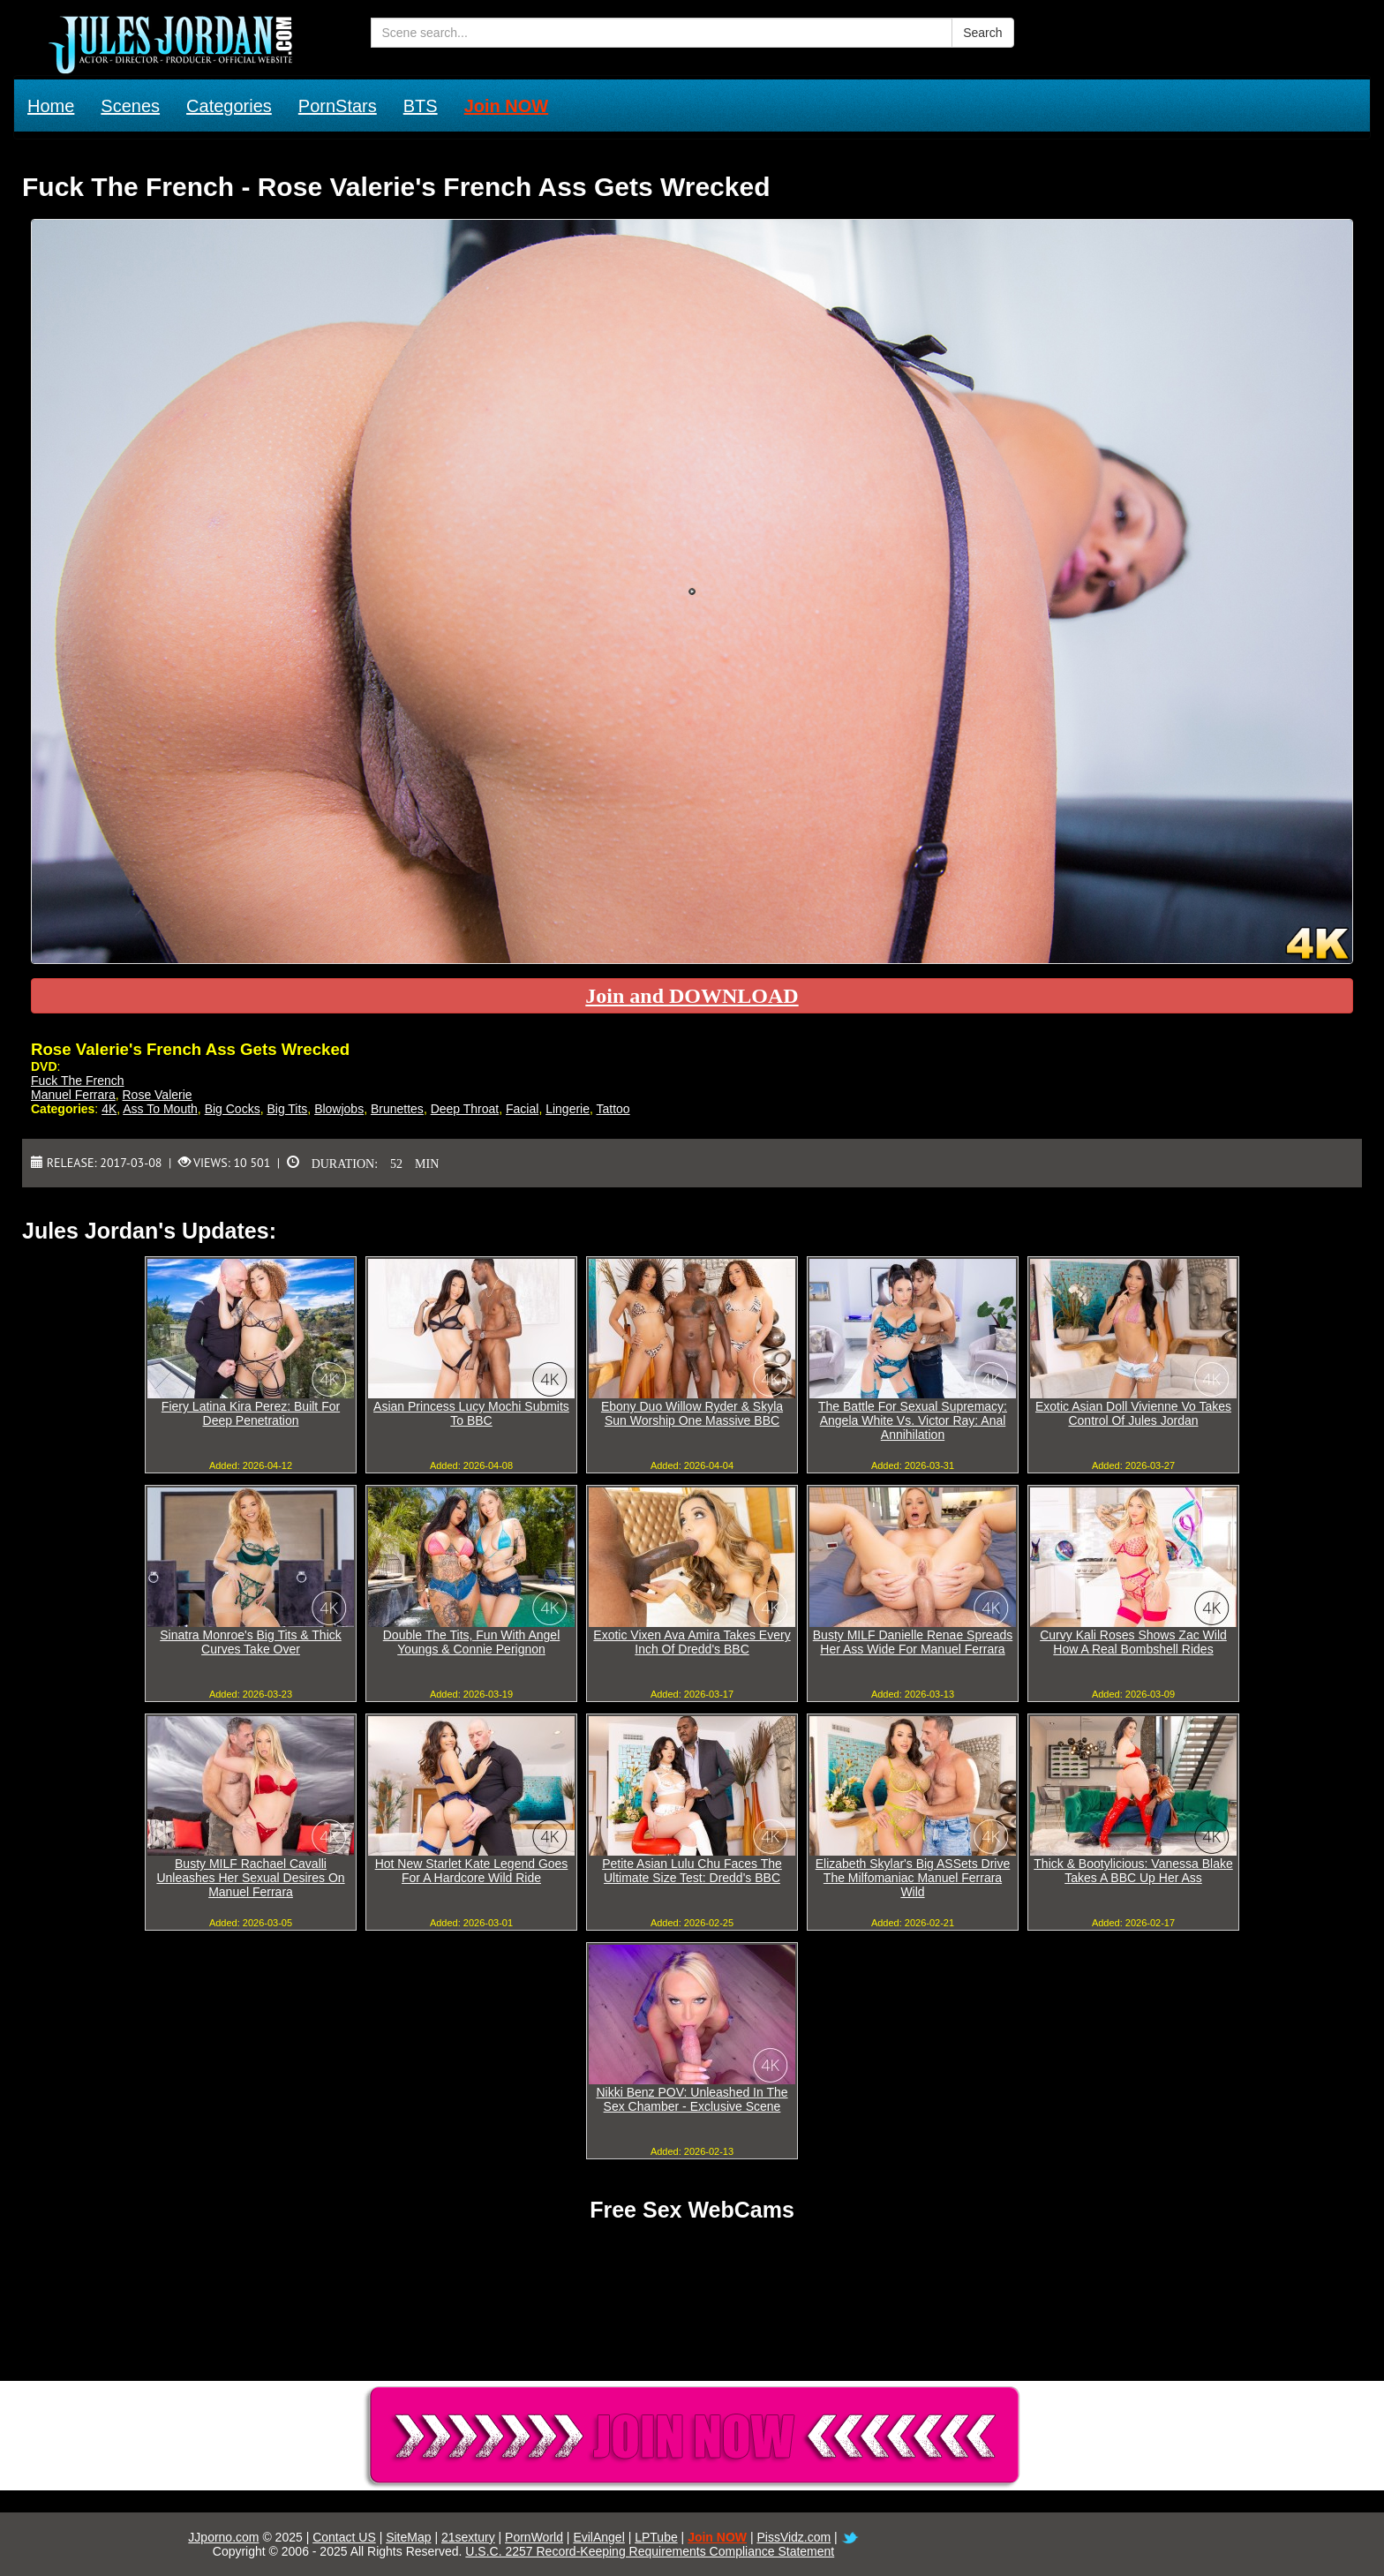  I want to click on Exotic Vixen Ava Amira Takes Every Inch Of Dredd's BBC, so click(691, 1642).